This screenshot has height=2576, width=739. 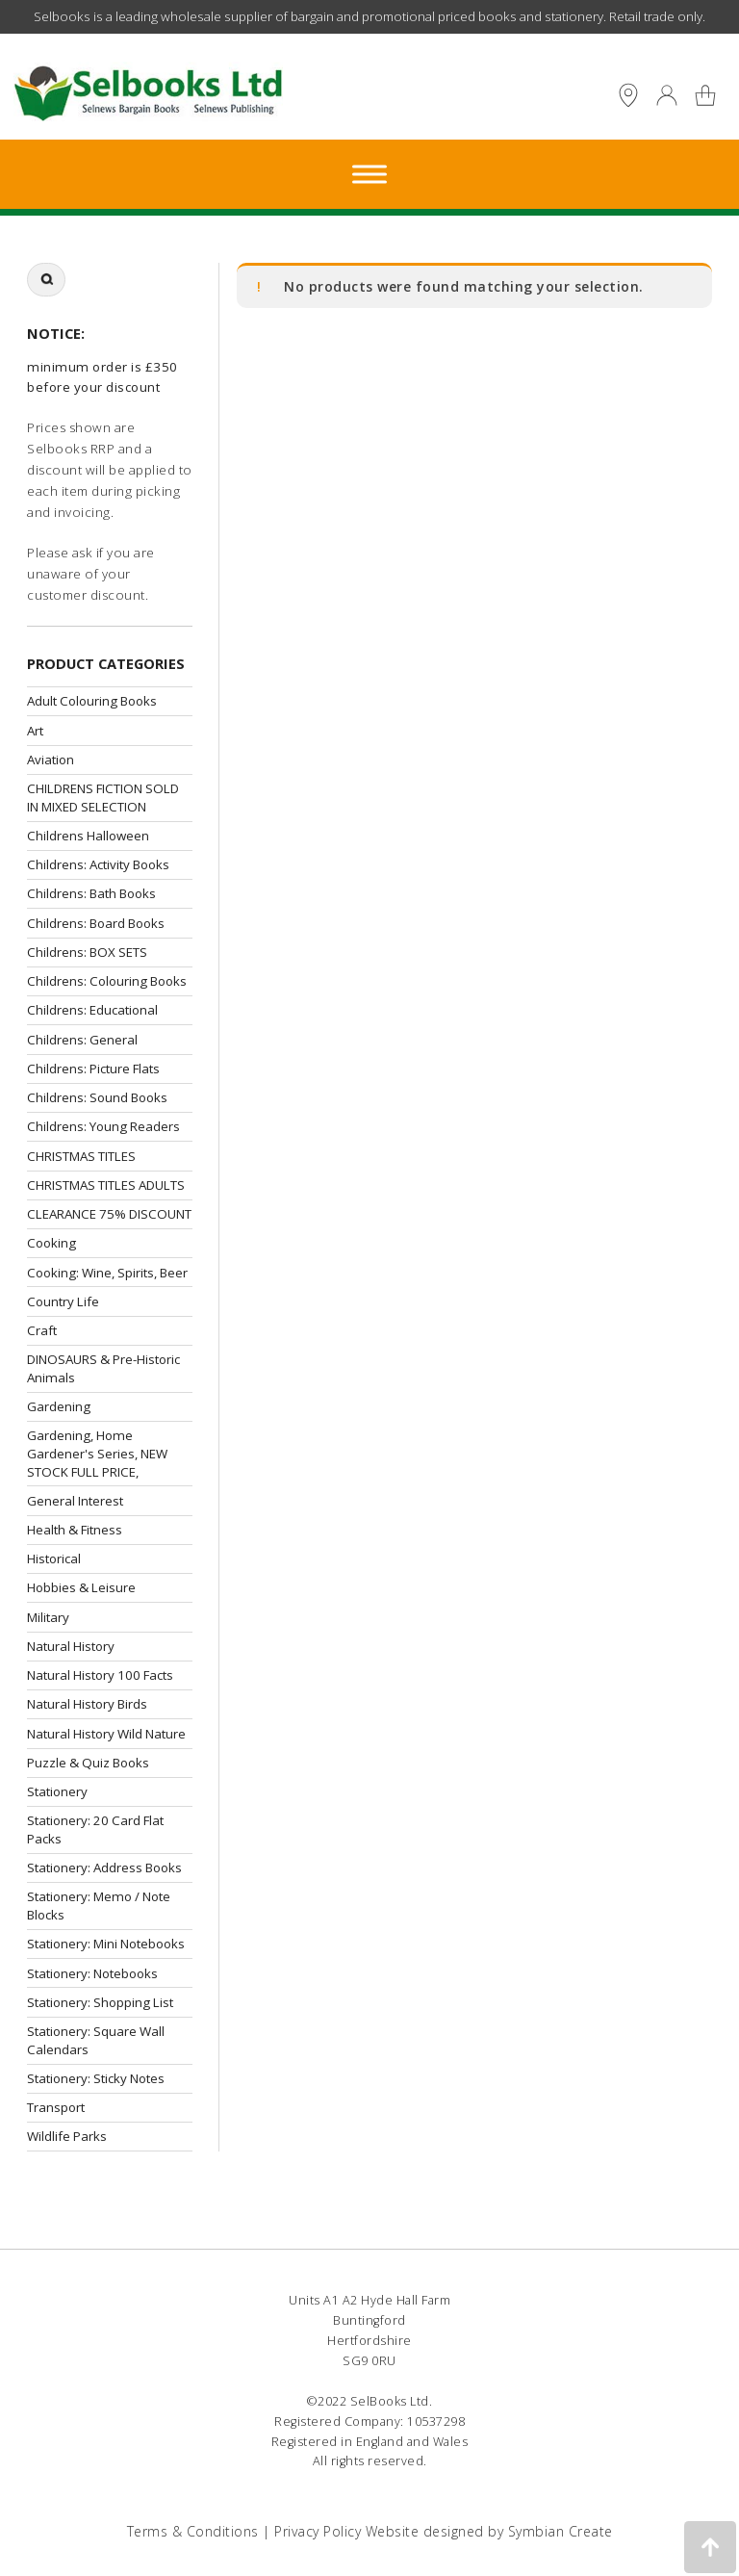 What do you see at coordinates (54, 1558) in the screenshot?
I see `Historical` at bounding box center [54, 1558].